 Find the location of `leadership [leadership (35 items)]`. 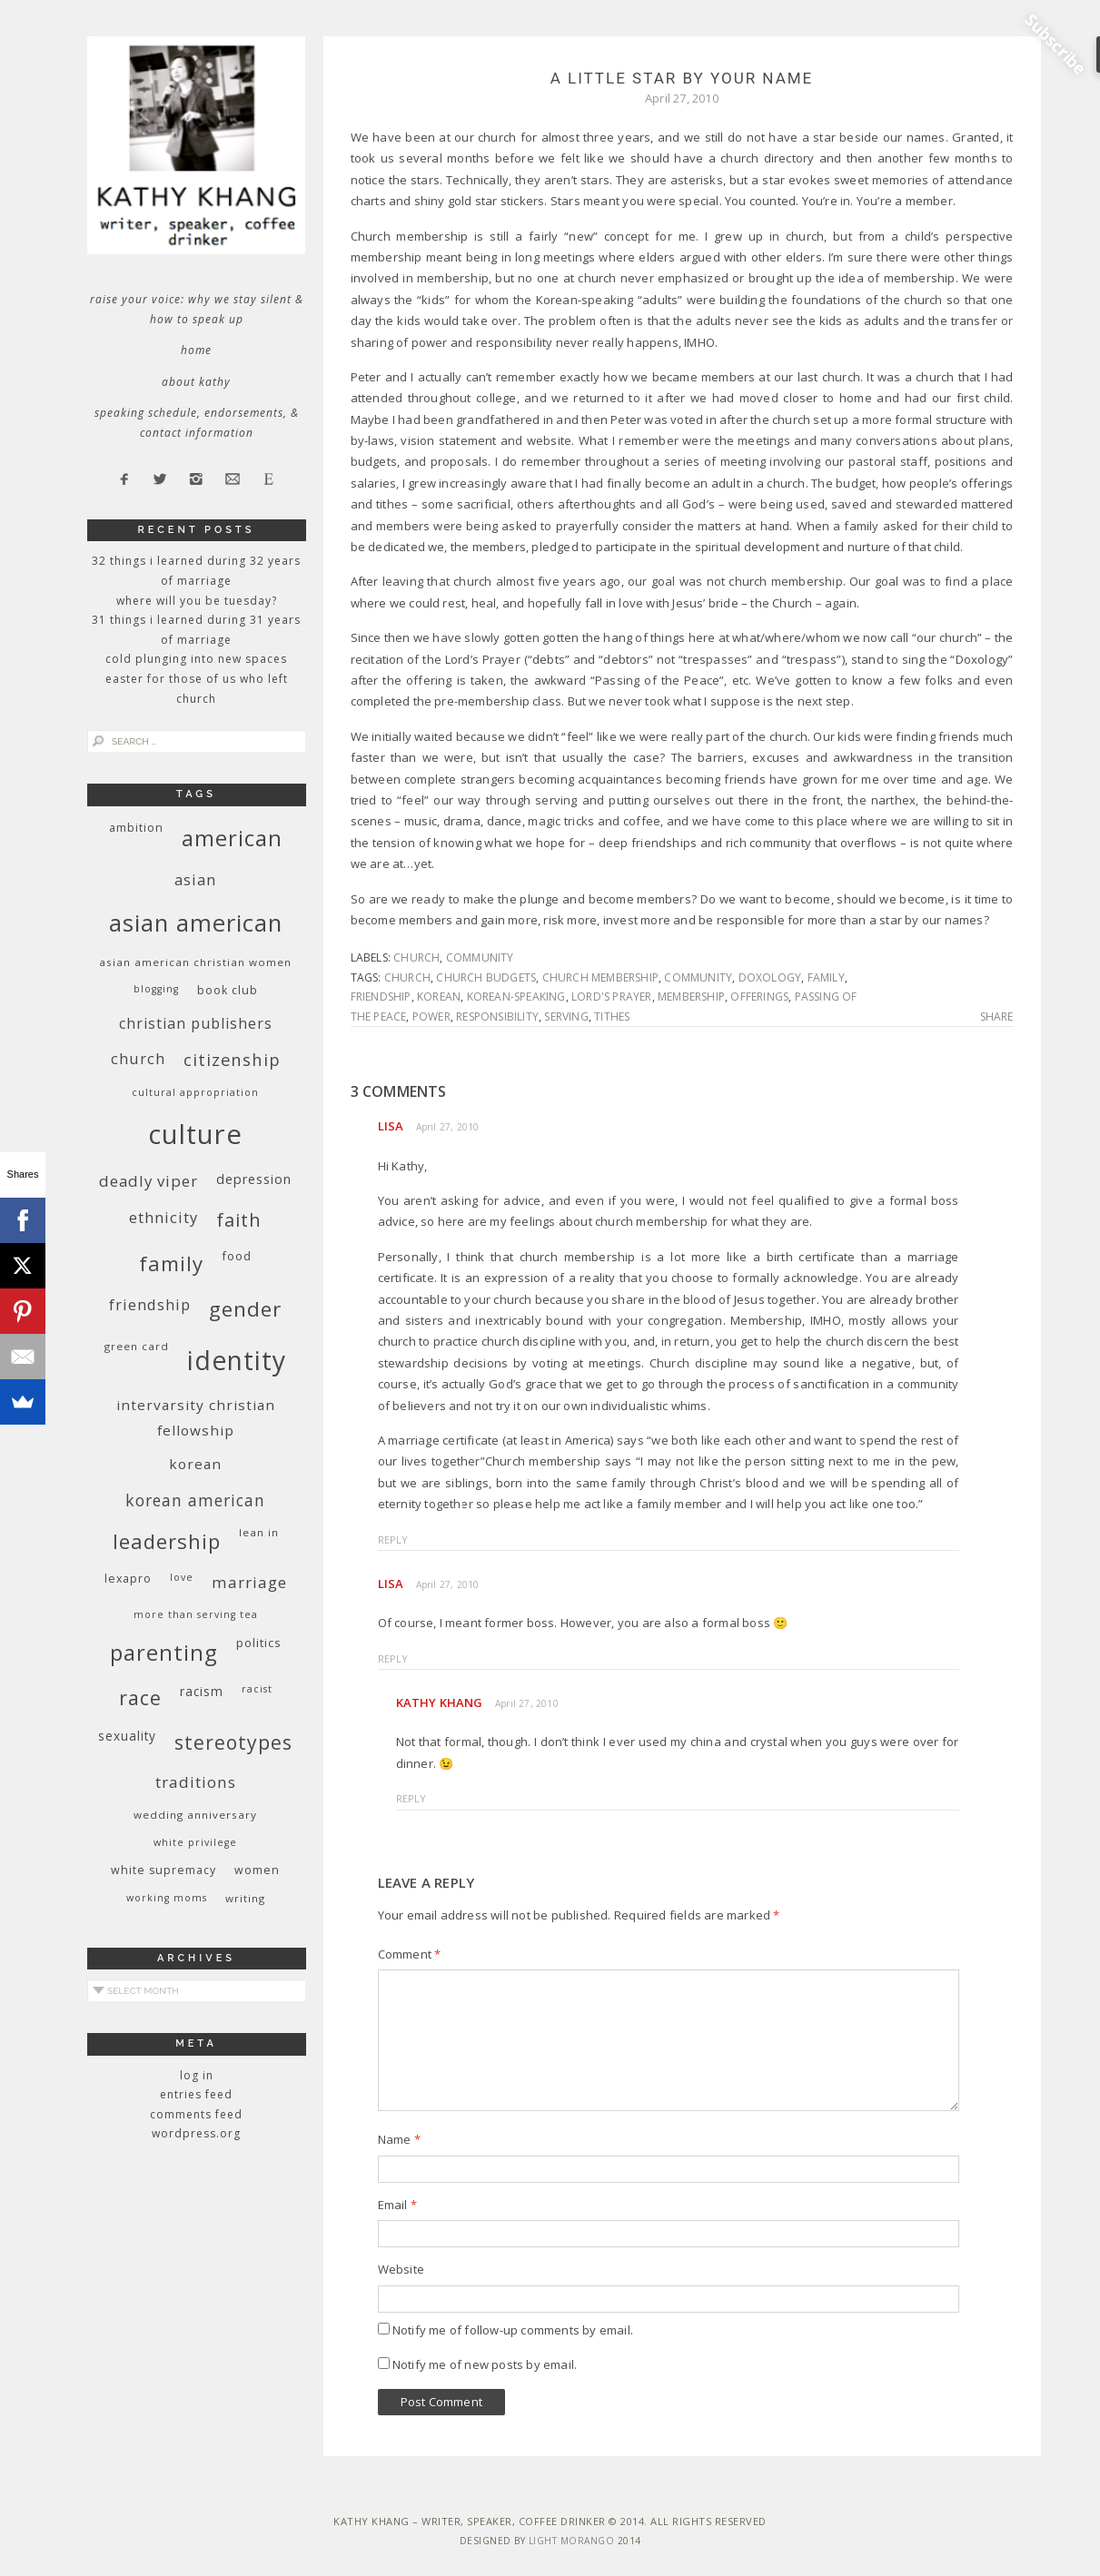

leadership [leadership (35 items)] is located at coordinates (167, 1540).